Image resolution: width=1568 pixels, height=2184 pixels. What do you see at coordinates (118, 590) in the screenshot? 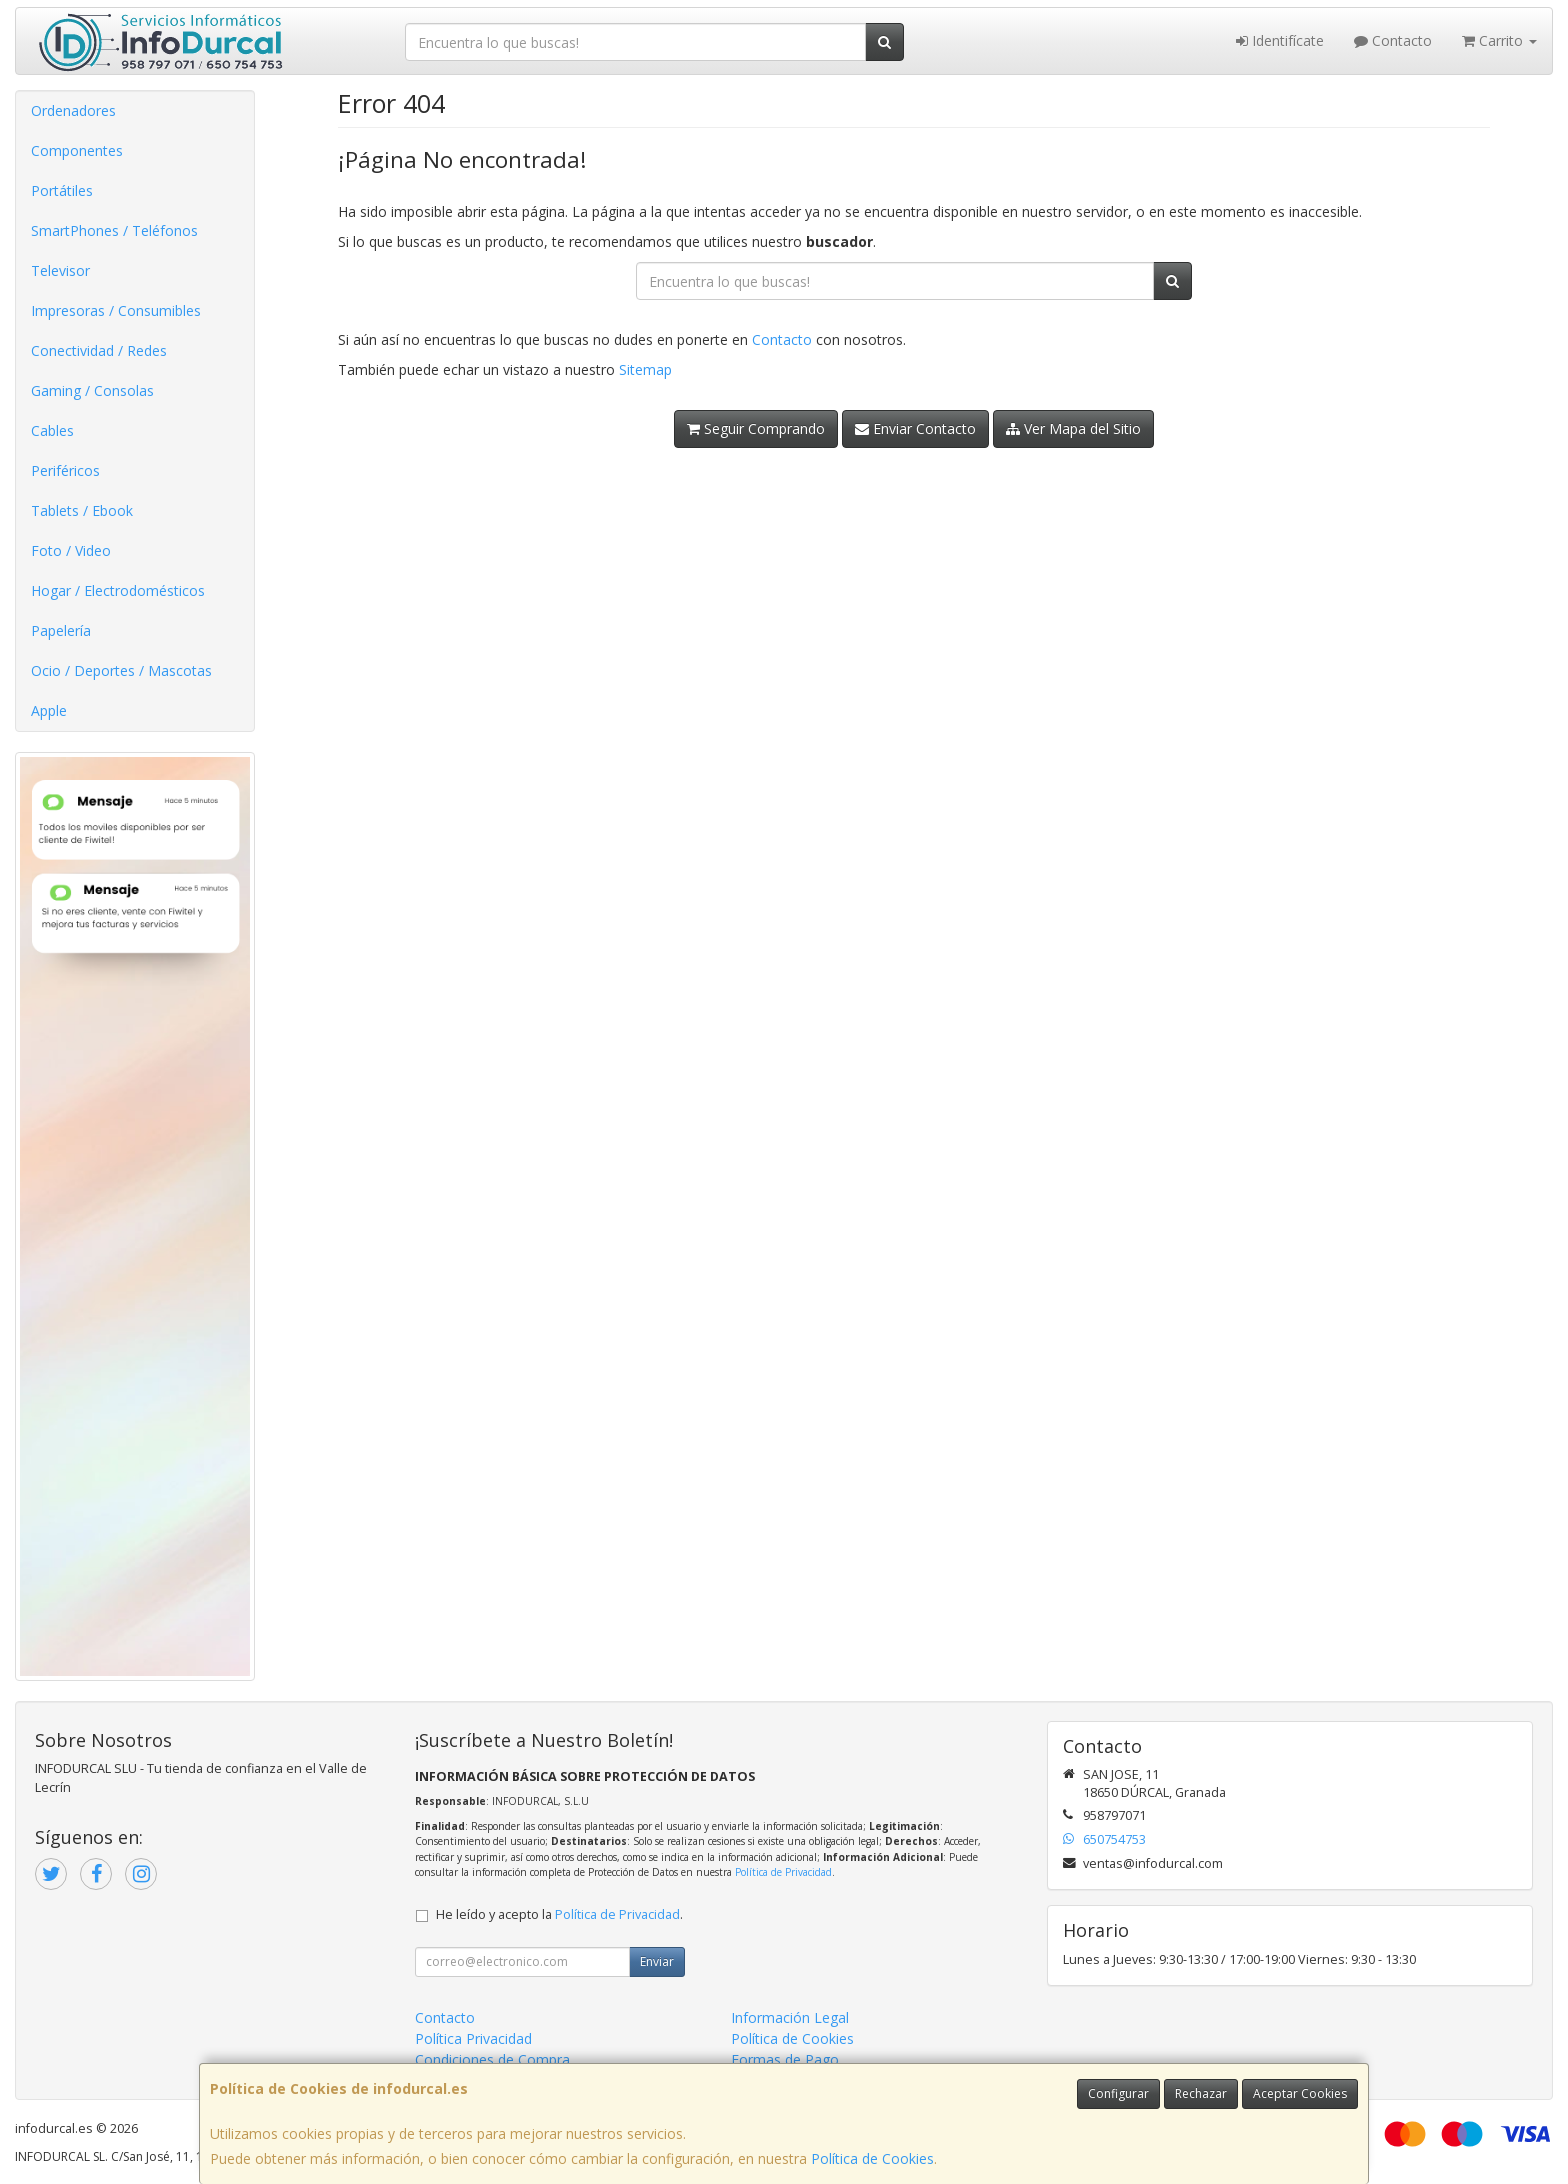
I see `Hogar / Electrodomésticos` at bounding box center [118, 590].